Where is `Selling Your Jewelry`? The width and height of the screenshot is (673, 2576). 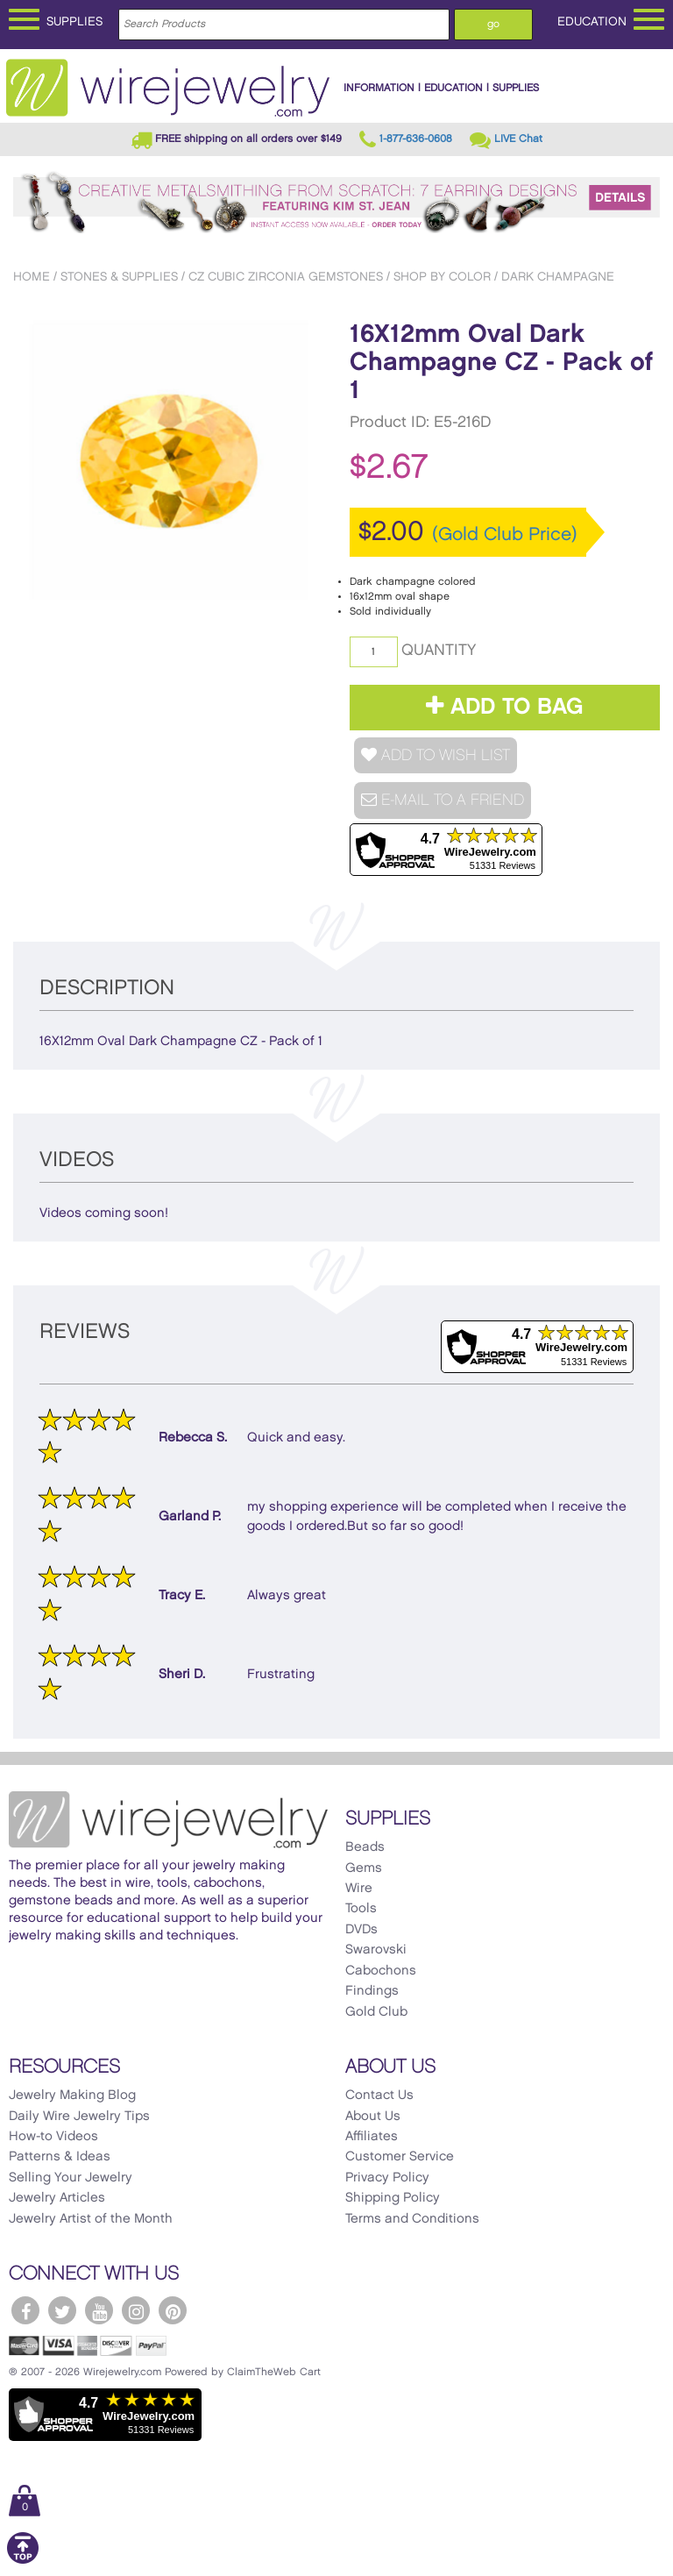 Selling Your Jewelry is located at coordinates (70, 2178).